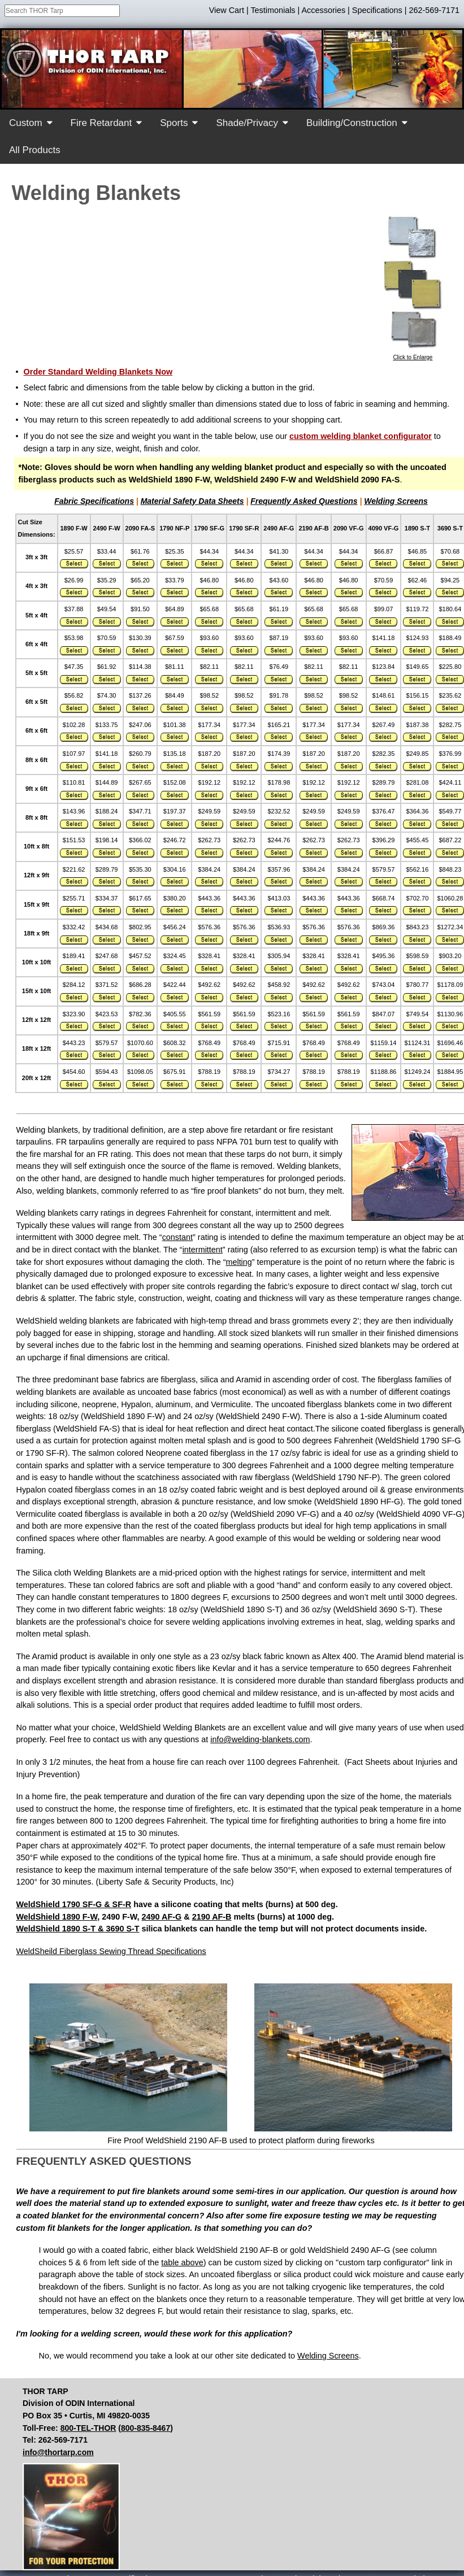 The image size is (464, 2576). I want to click on 800-TEL-THOR, so click(88, 2428).